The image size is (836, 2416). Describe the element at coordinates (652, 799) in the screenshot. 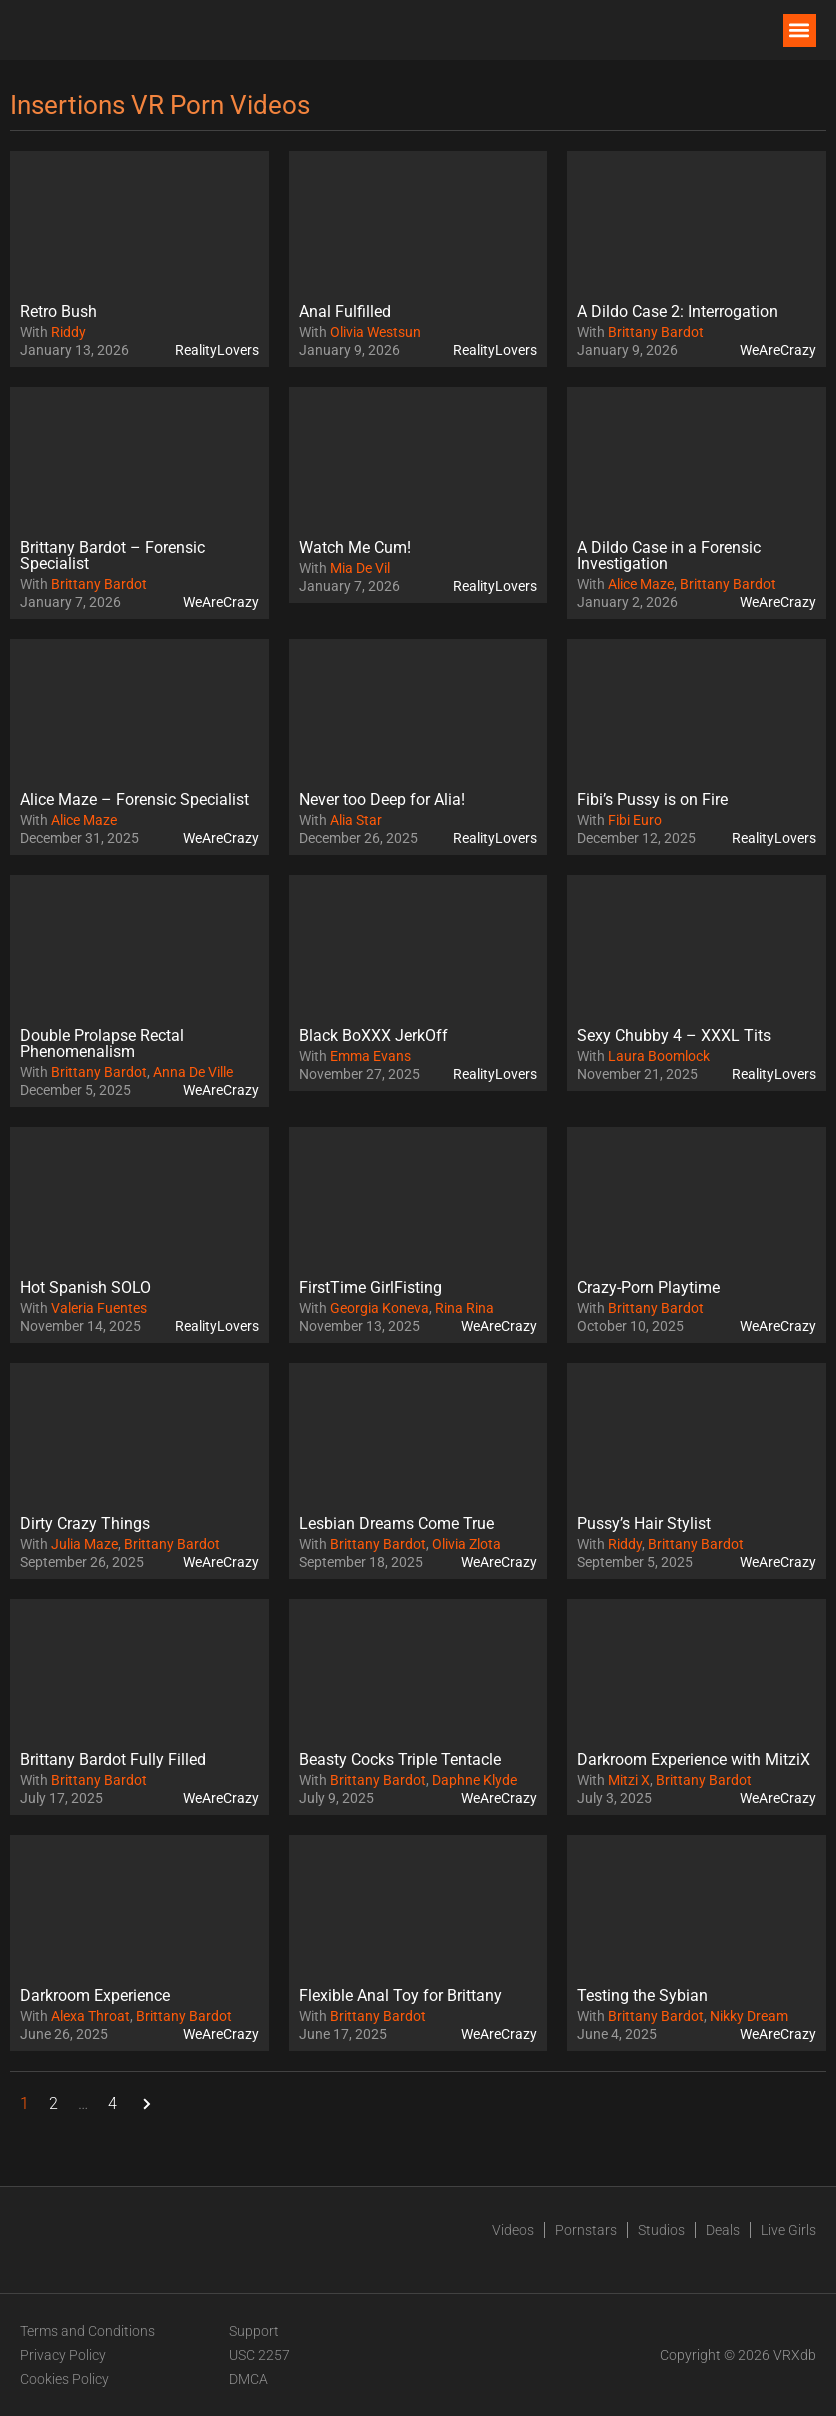

I see `Fibi’s Pussy is on Fire` at that location.